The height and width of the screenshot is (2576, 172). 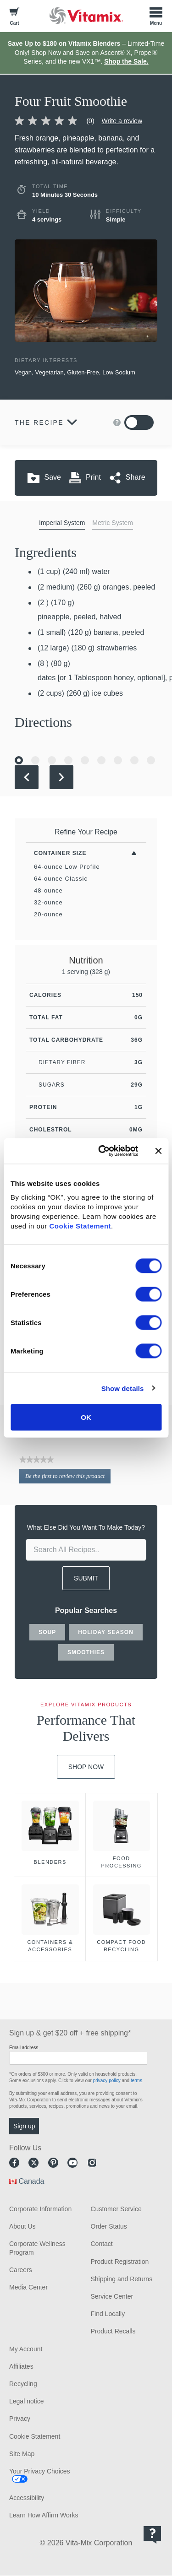 What do you see at coordinates (19, 2418) in the screenshot?
I see `Privacy` at bounding box center [19, 2418].